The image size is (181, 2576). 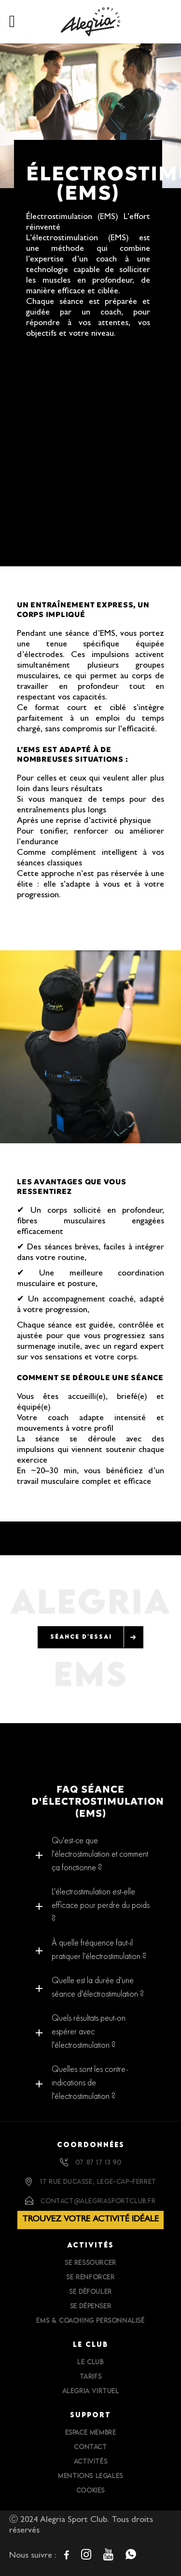 I want to click on Le Club, so click(x=90, y=2362).